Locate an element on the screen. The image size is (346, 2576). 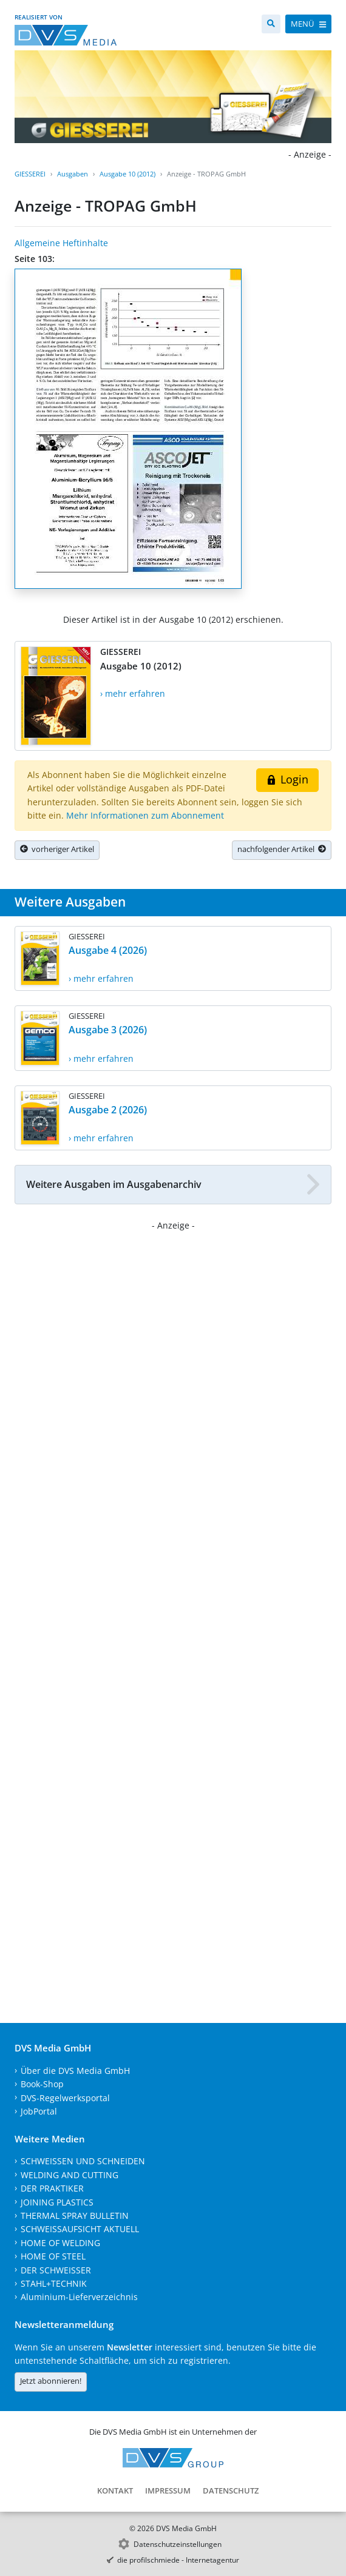
vorheriger Artikel is located at coordinates (57, 849).